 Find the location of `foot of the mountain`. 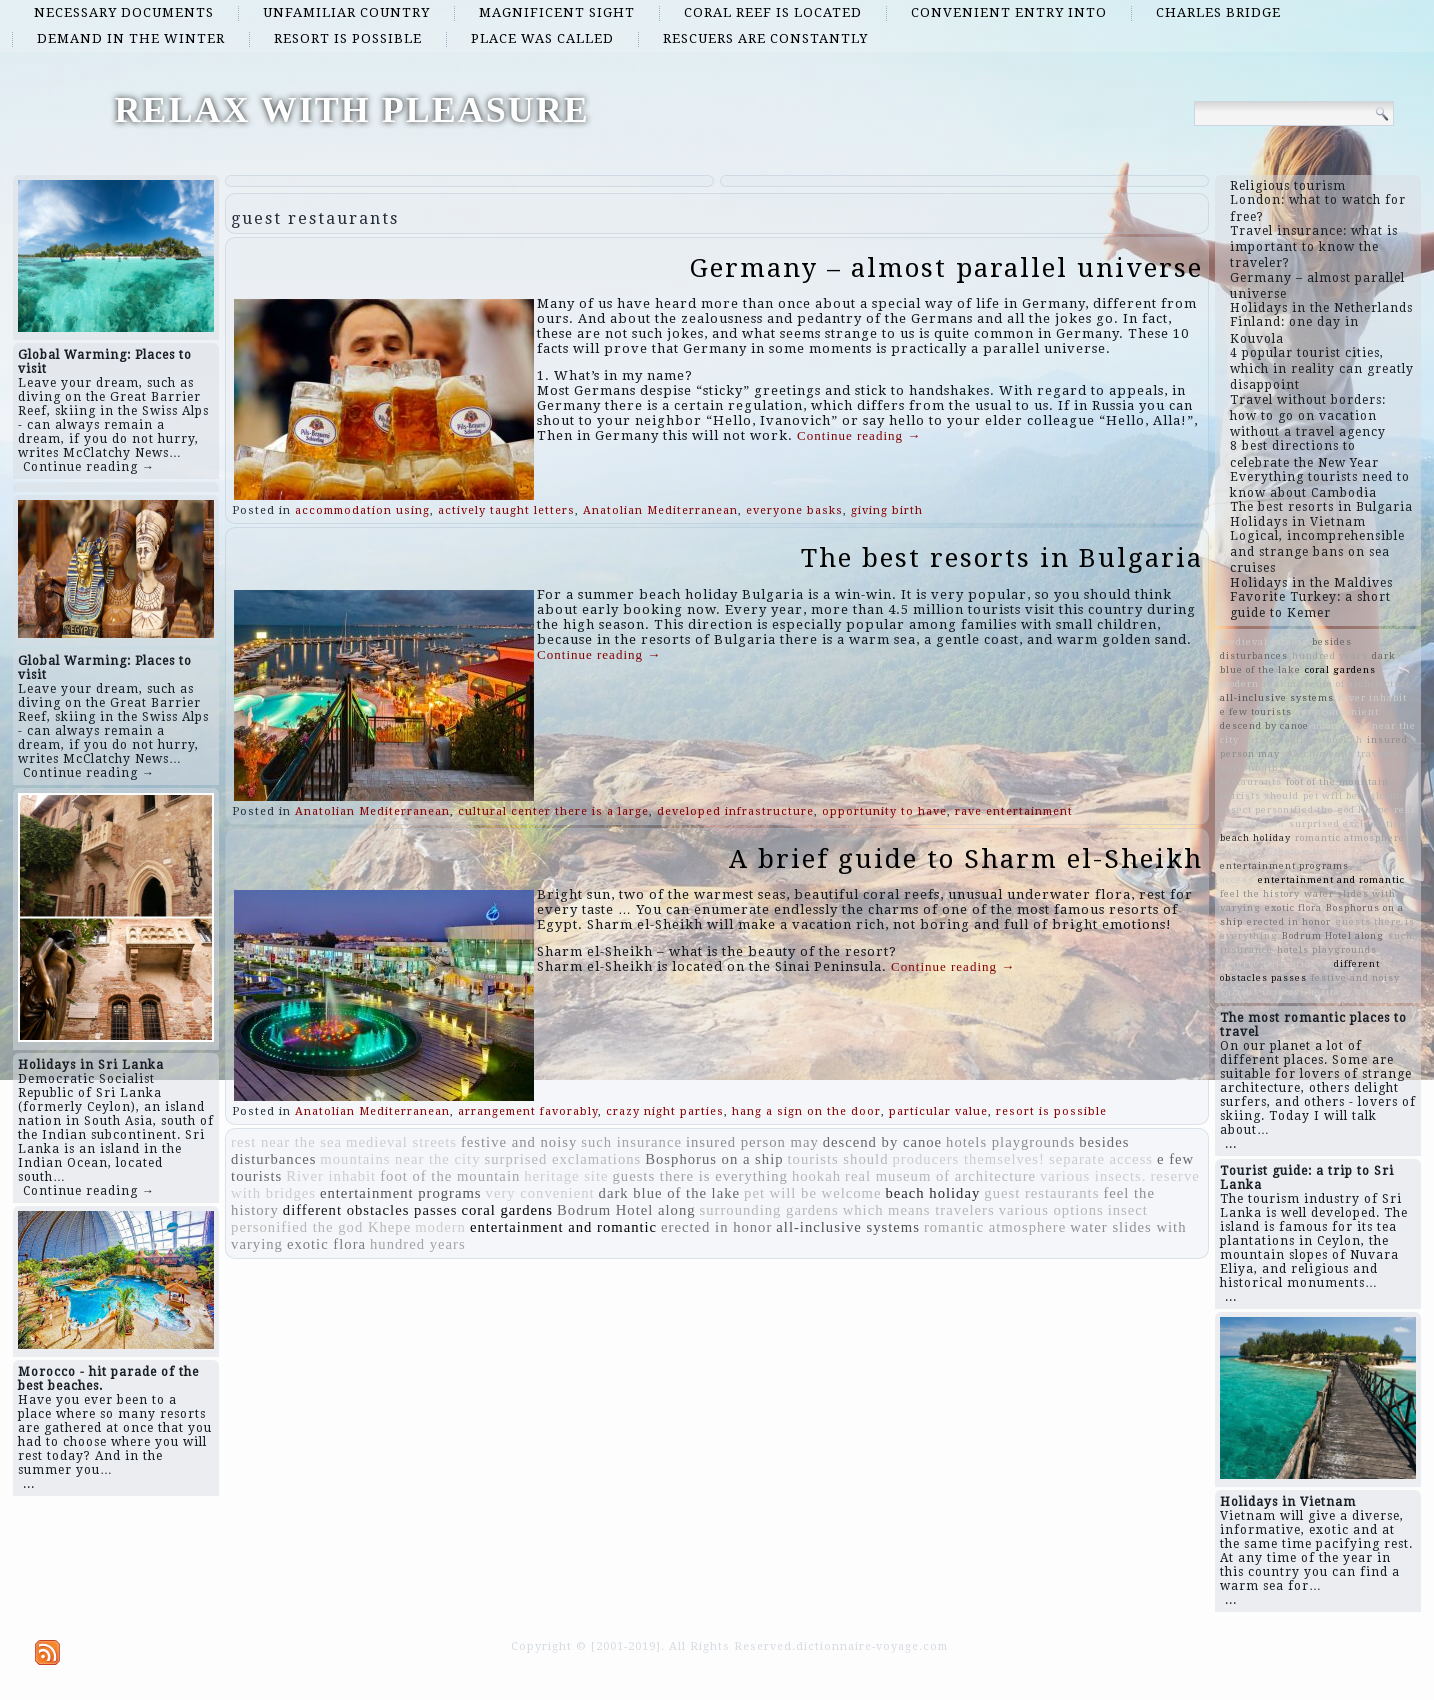

foot of the mountain is located at coordinates (450, 1176).